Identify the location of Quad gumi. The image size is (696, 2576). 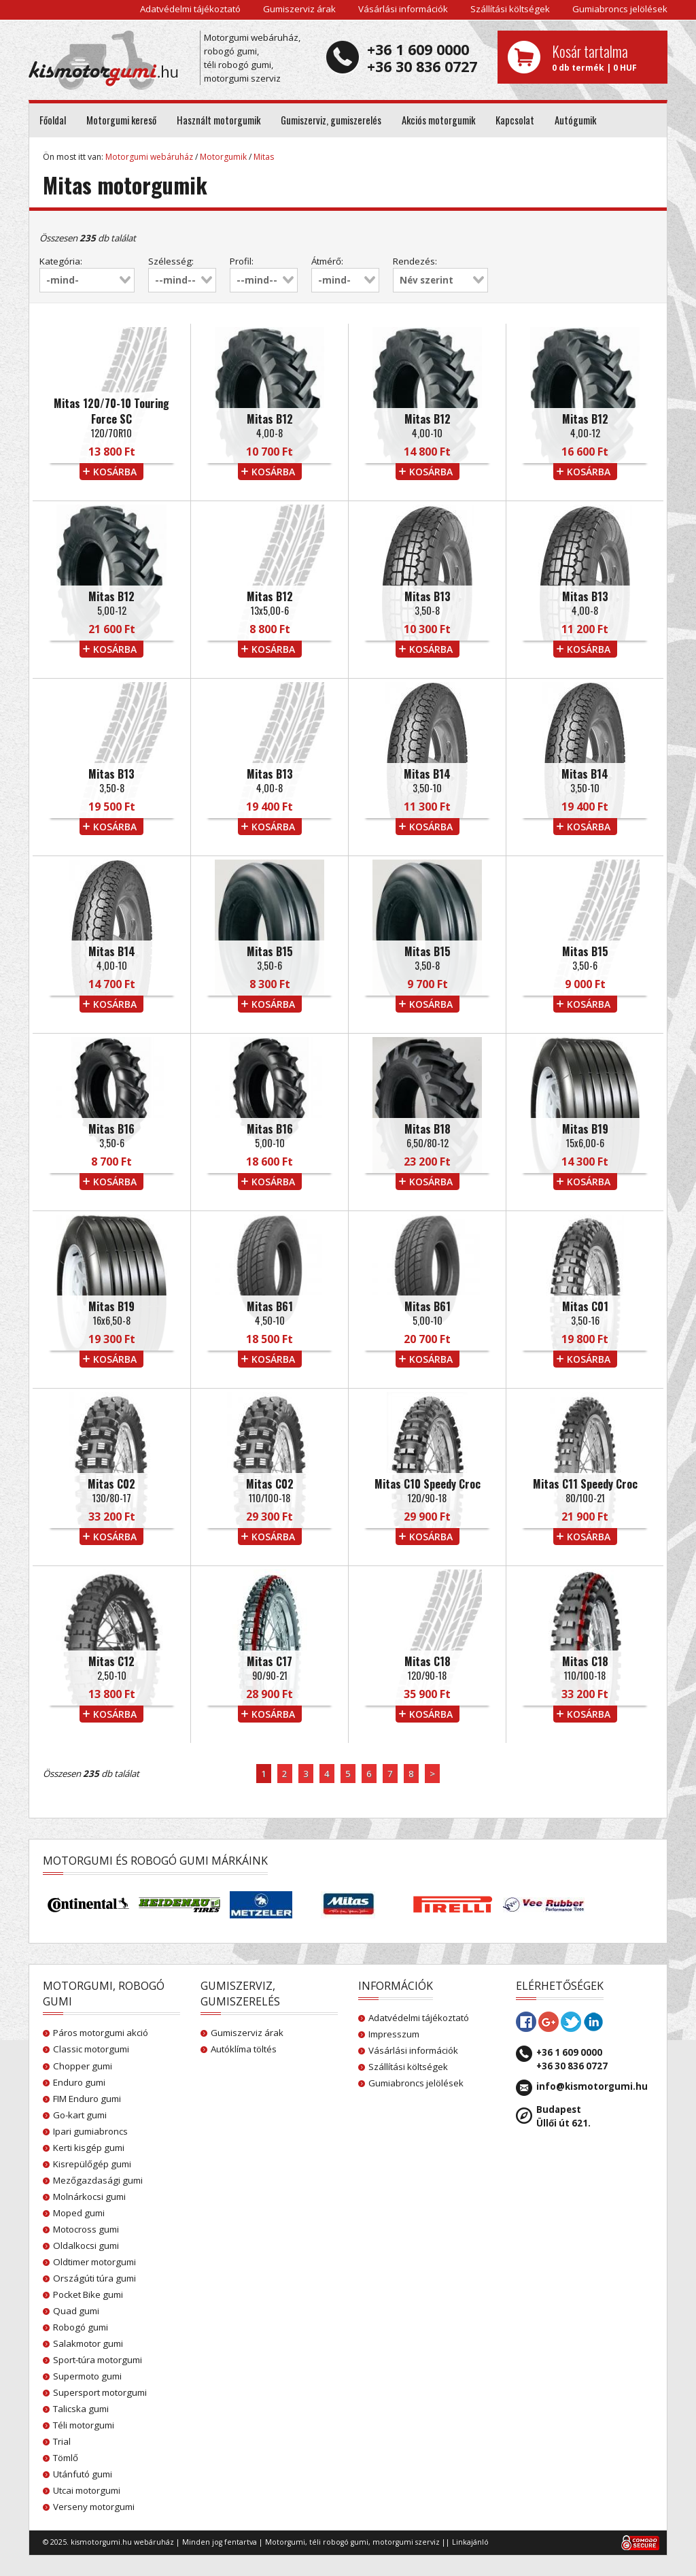
(76, 2311).